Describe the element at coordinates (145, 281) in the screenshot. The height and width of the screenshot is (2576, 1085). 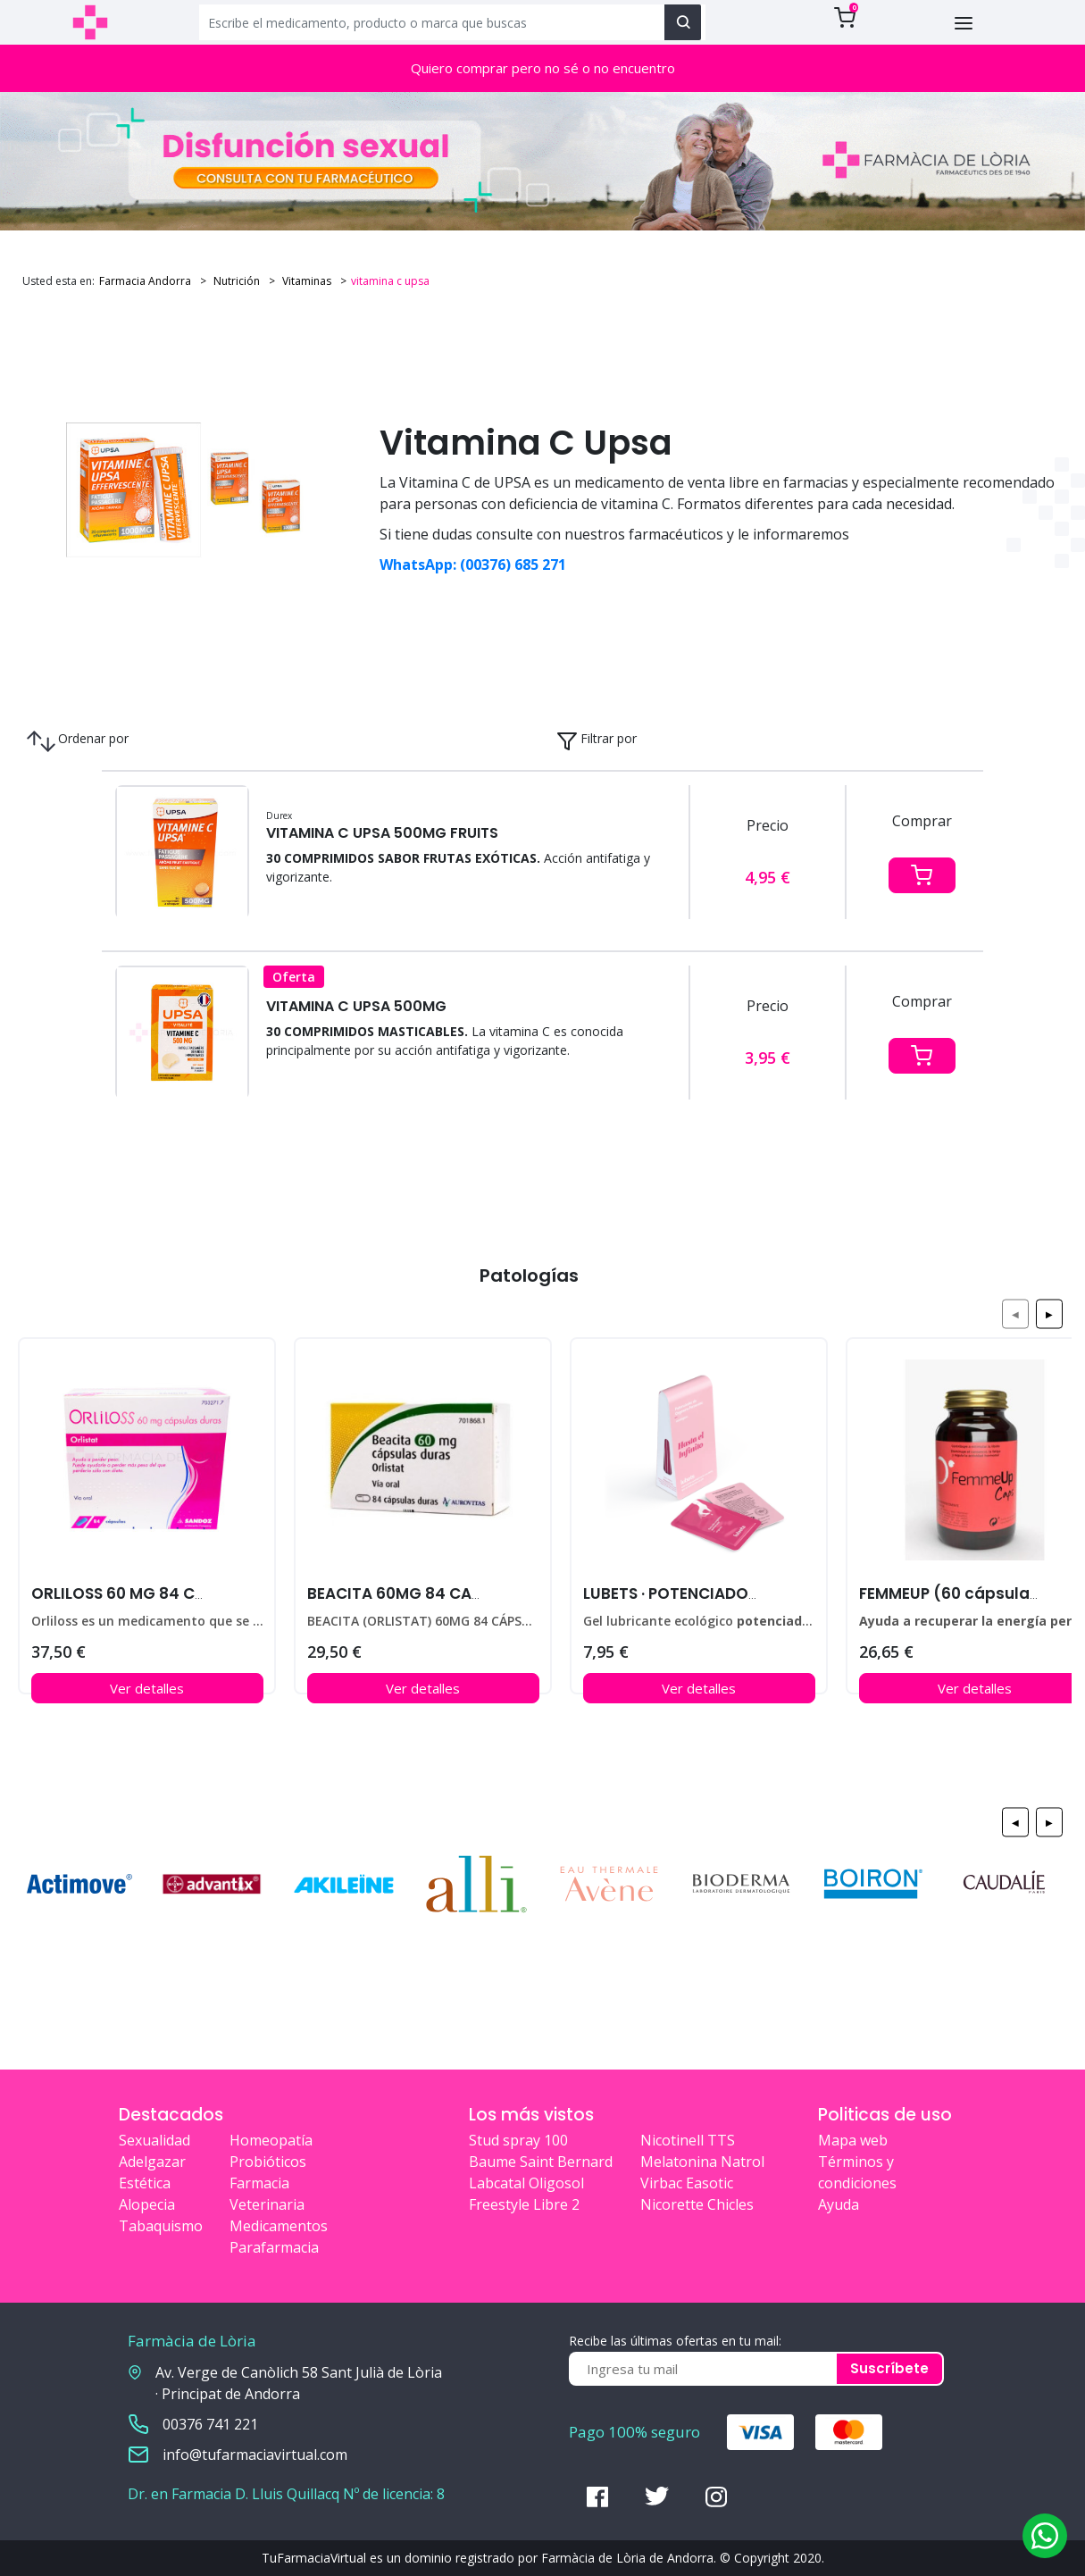
I see `Farmacia Andorra` at that location.